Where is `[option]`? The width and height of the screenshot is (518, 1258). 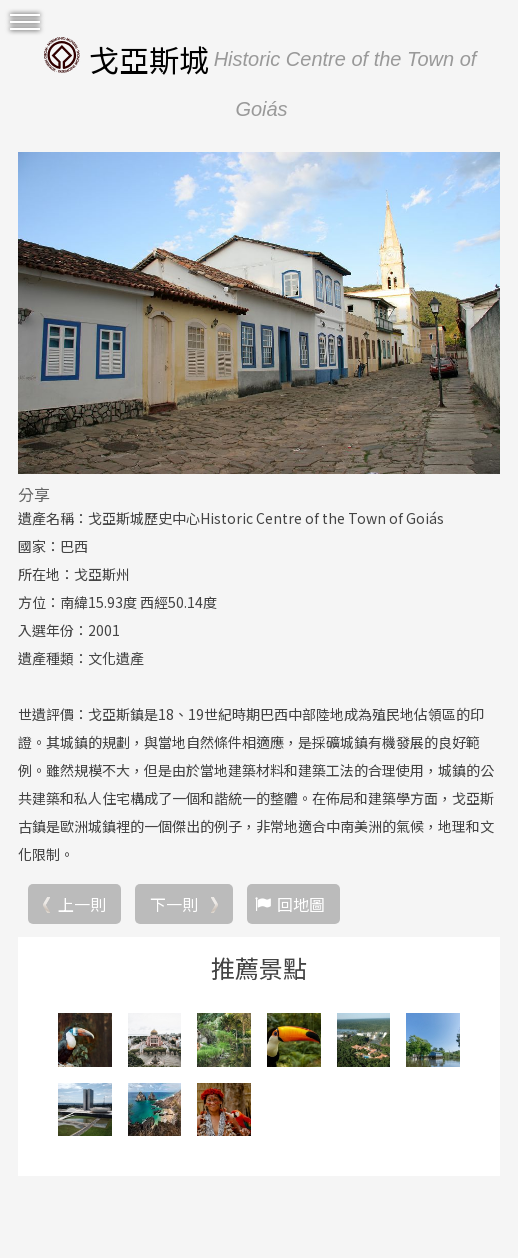 [option] is located at coordinates (259, 313).